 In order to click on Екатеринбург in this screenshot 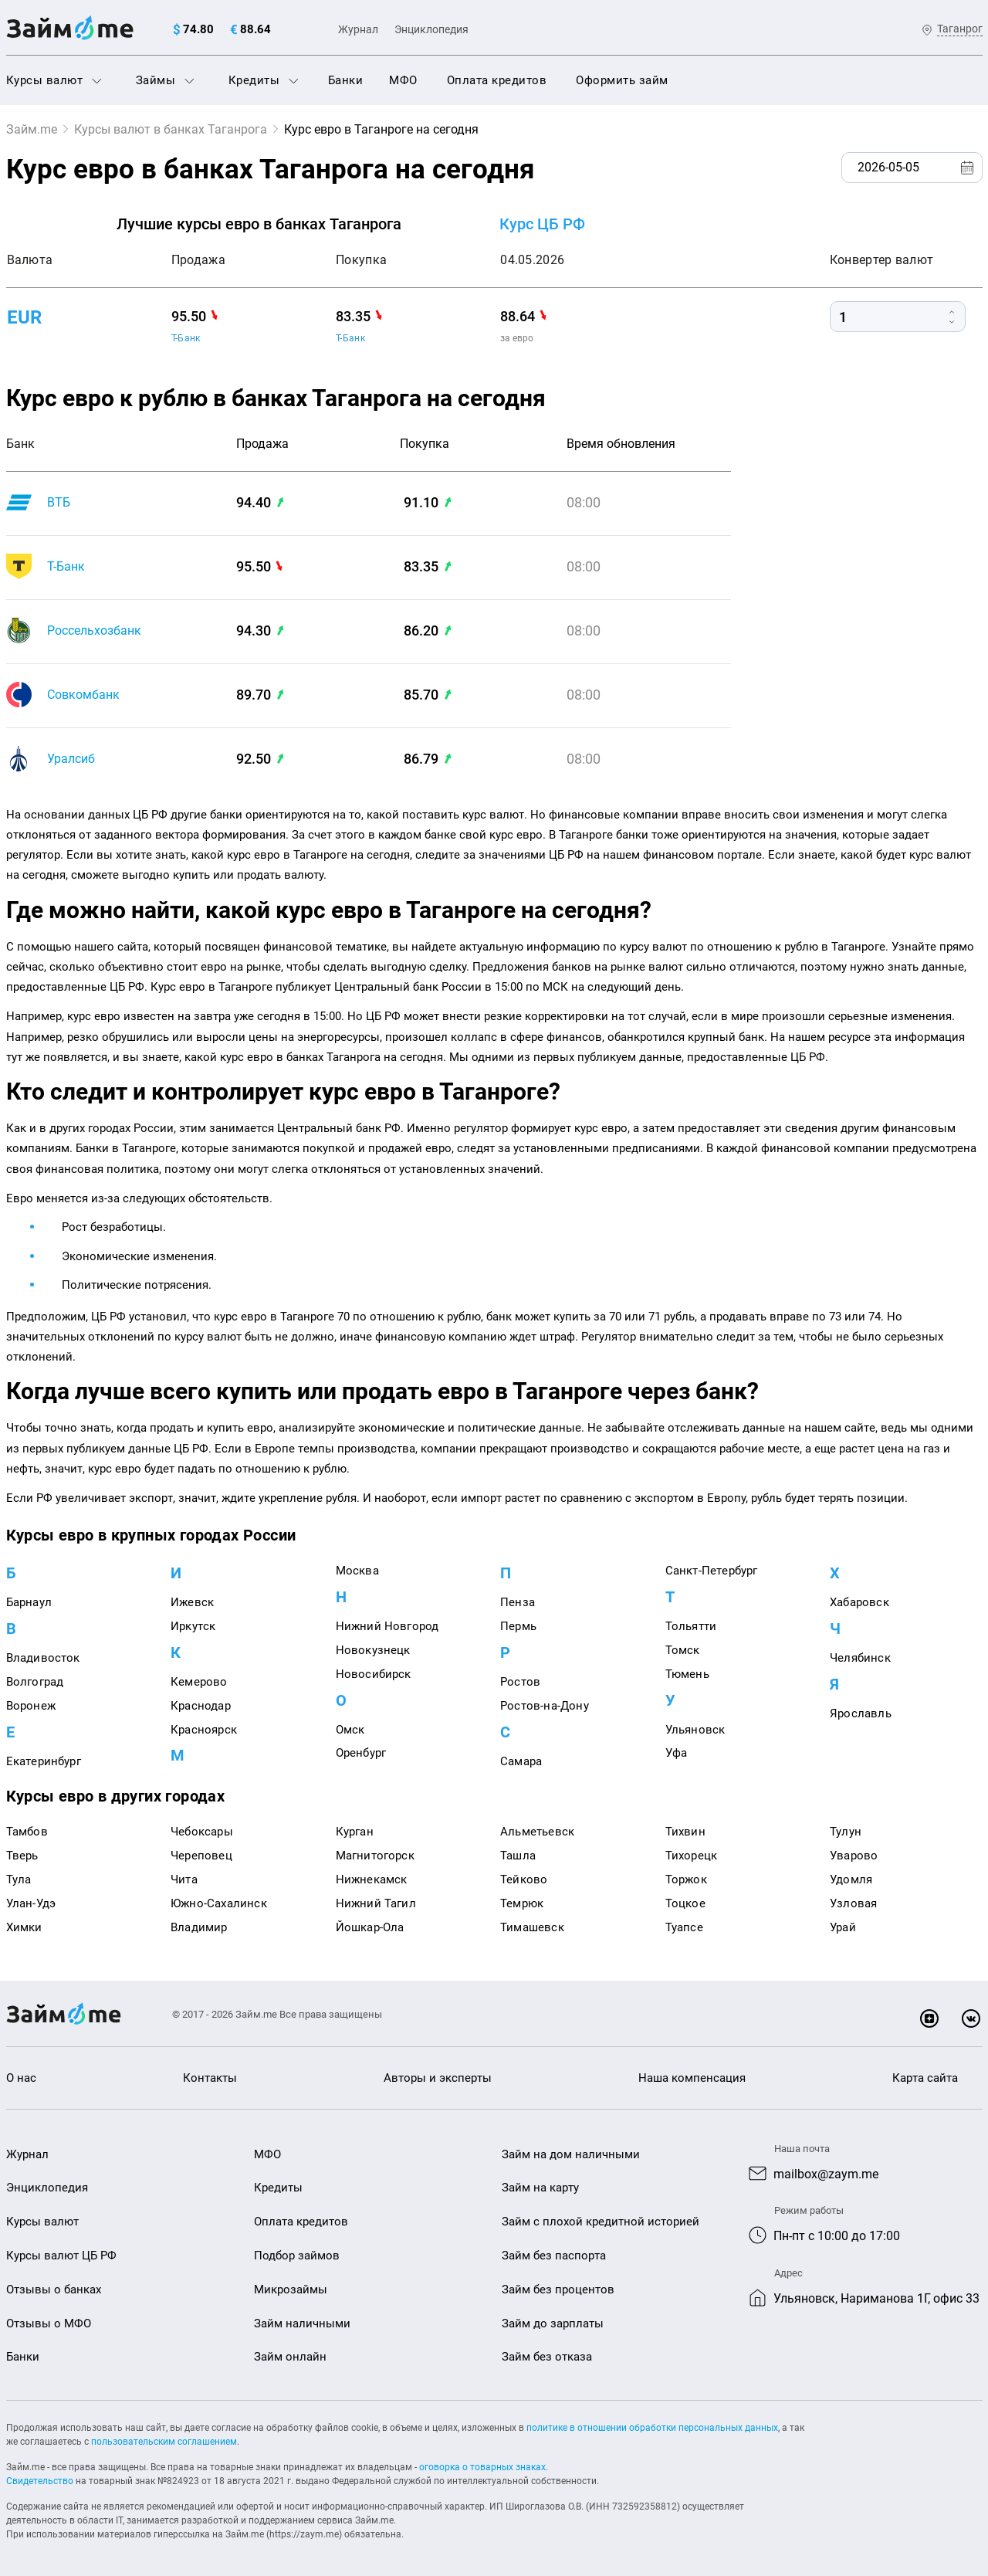, I will do `click(43, 1761)`.